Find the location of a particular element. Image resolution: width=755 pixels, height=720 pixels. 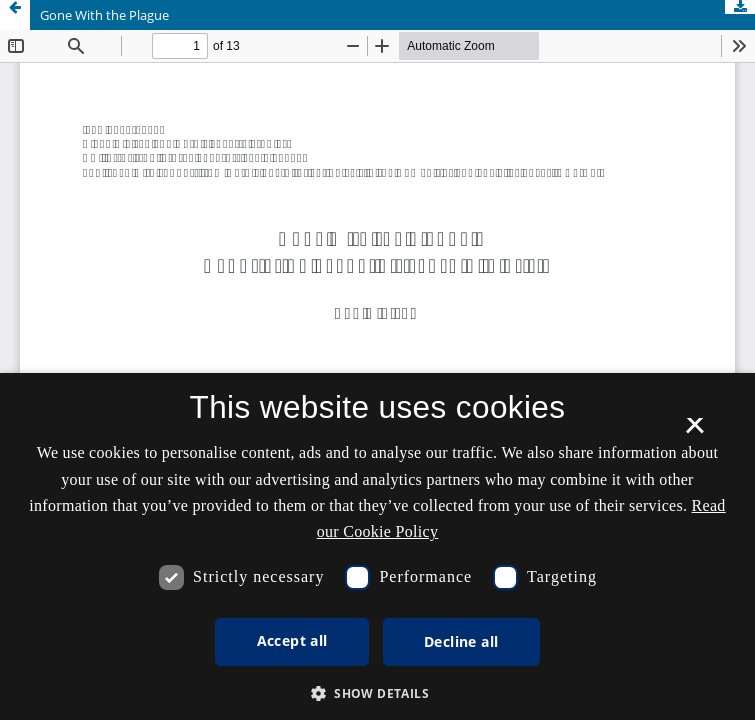

× [button] is located at coordinates (694, 432).